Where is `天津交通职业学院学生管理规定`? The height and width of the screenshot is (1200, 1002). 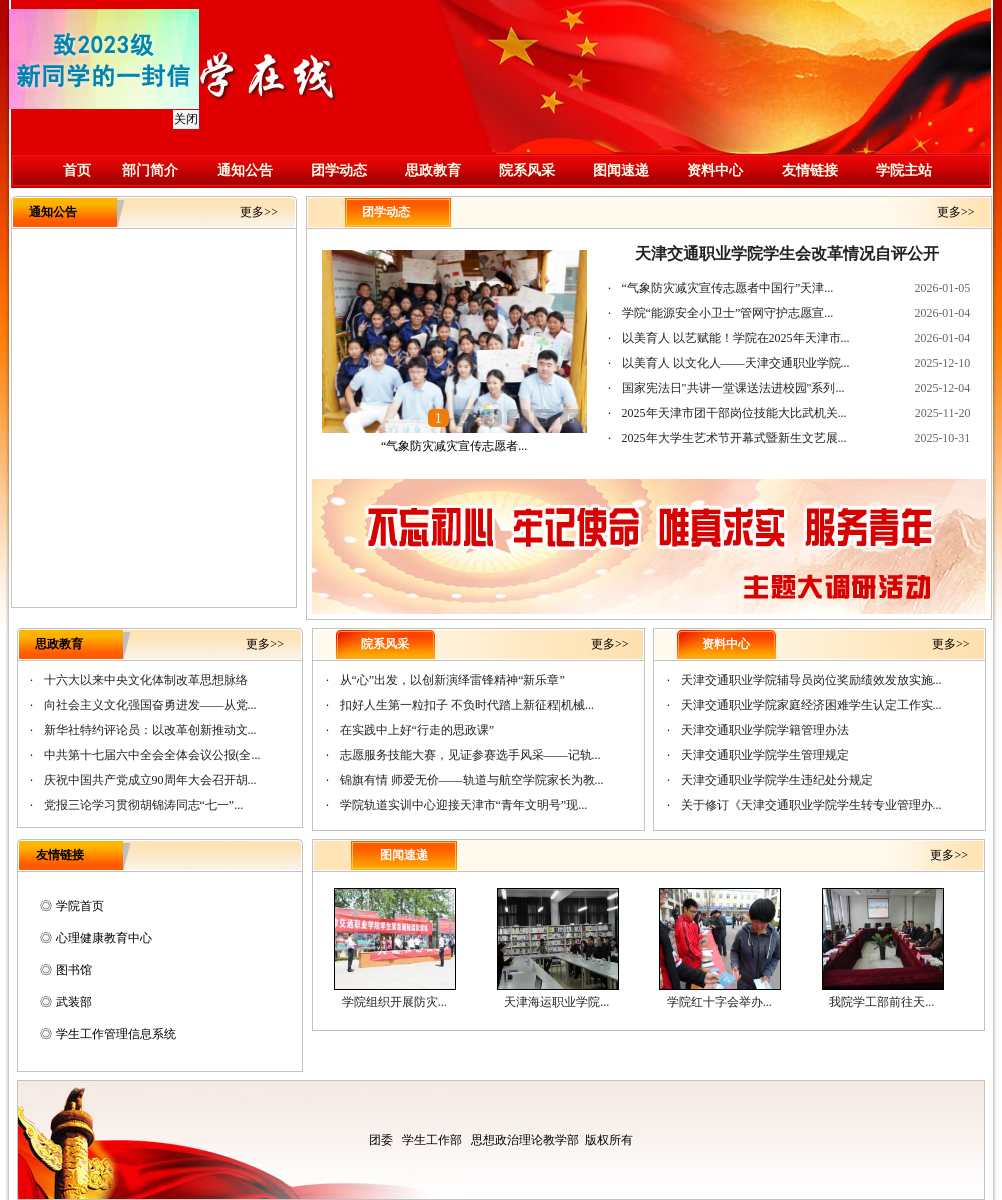
天津交通职业学院学生管理规定 is located at coordinates (765, 755).